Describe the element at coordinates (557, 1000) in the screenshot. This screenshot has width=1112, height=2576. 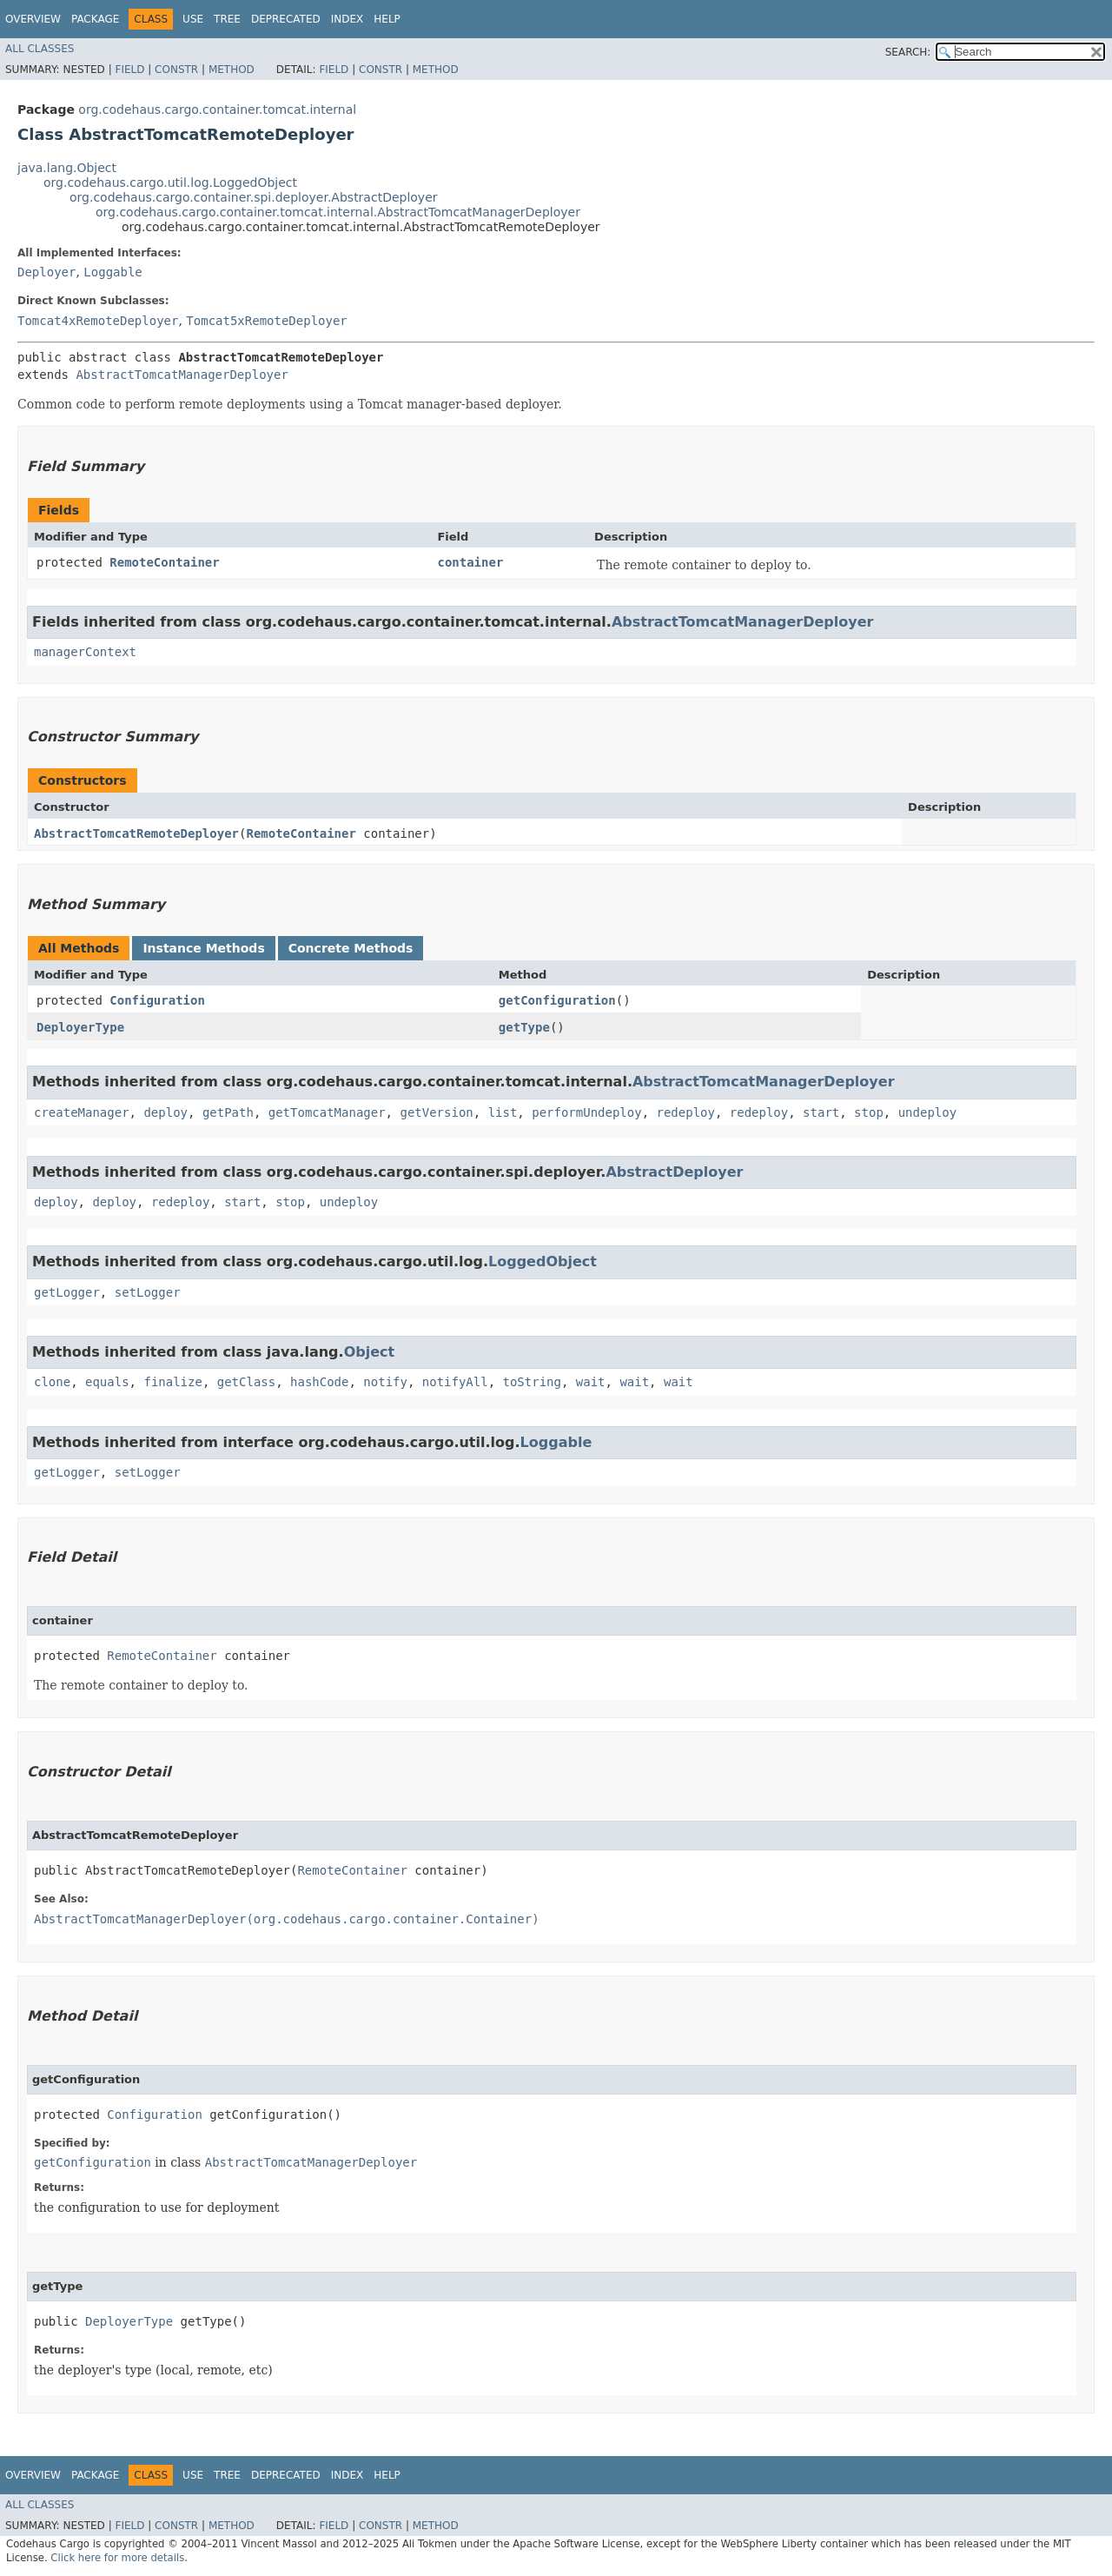
I see `getConfiguration` at that location.